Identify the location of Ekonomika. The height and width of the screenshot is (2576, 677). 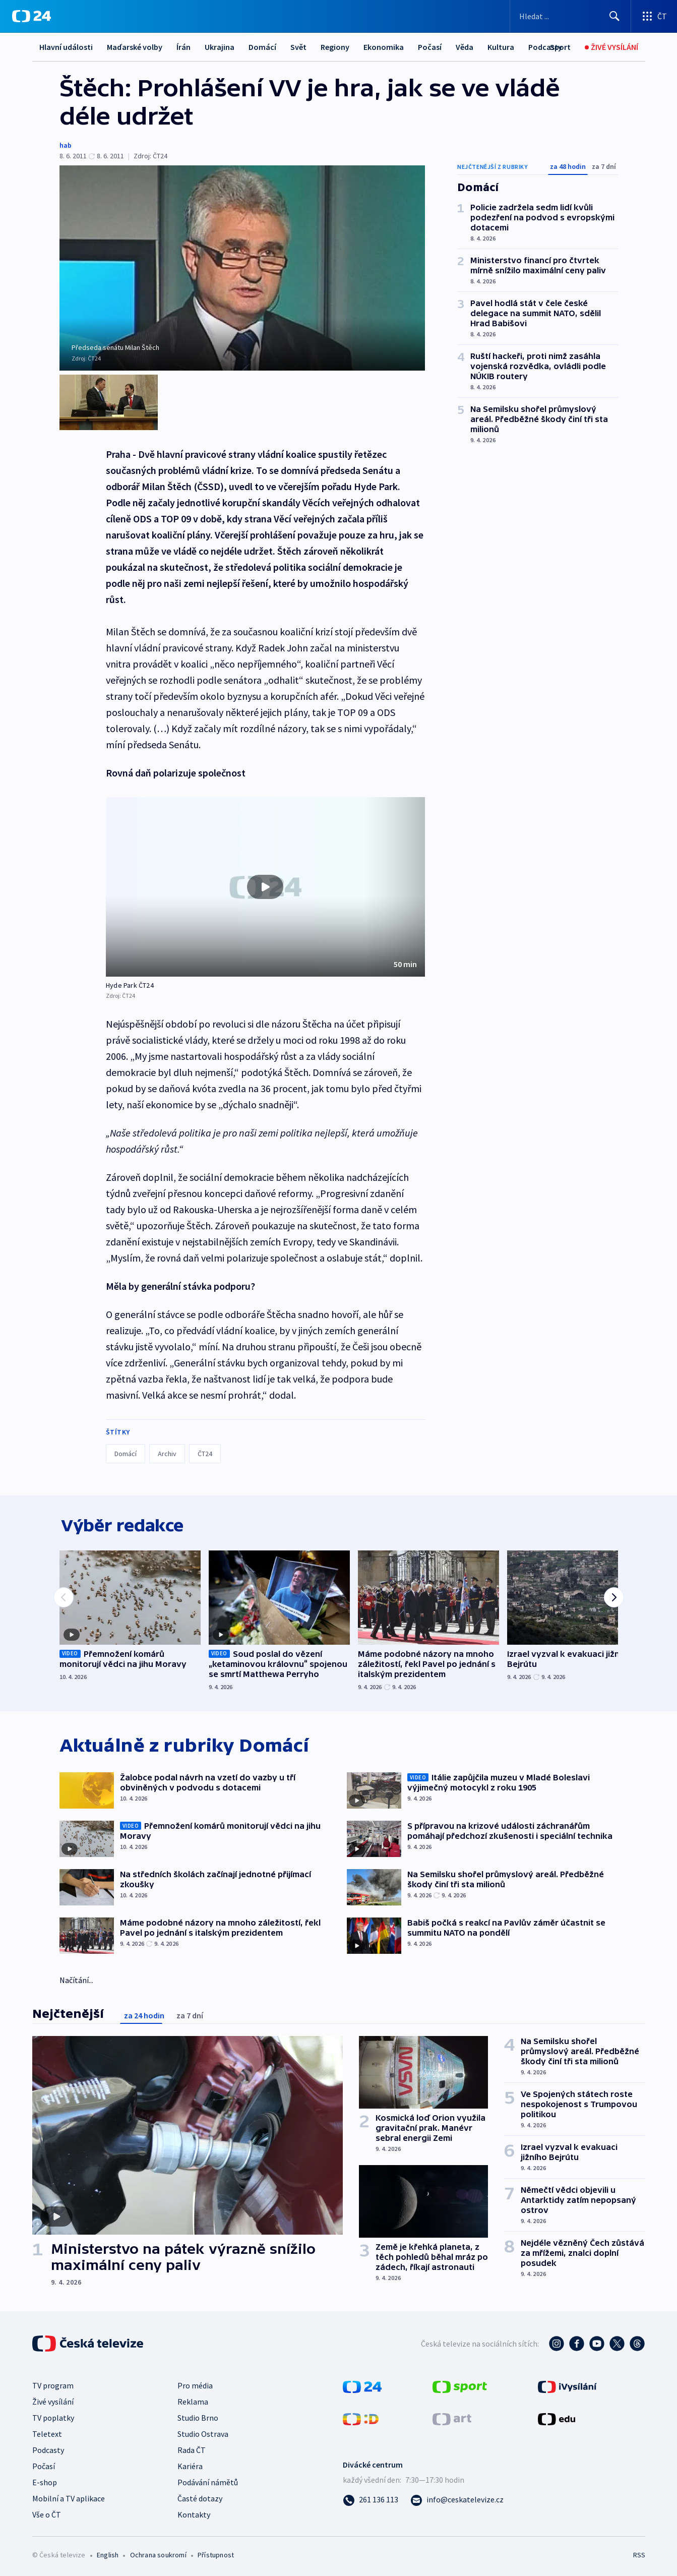
(383, 47).